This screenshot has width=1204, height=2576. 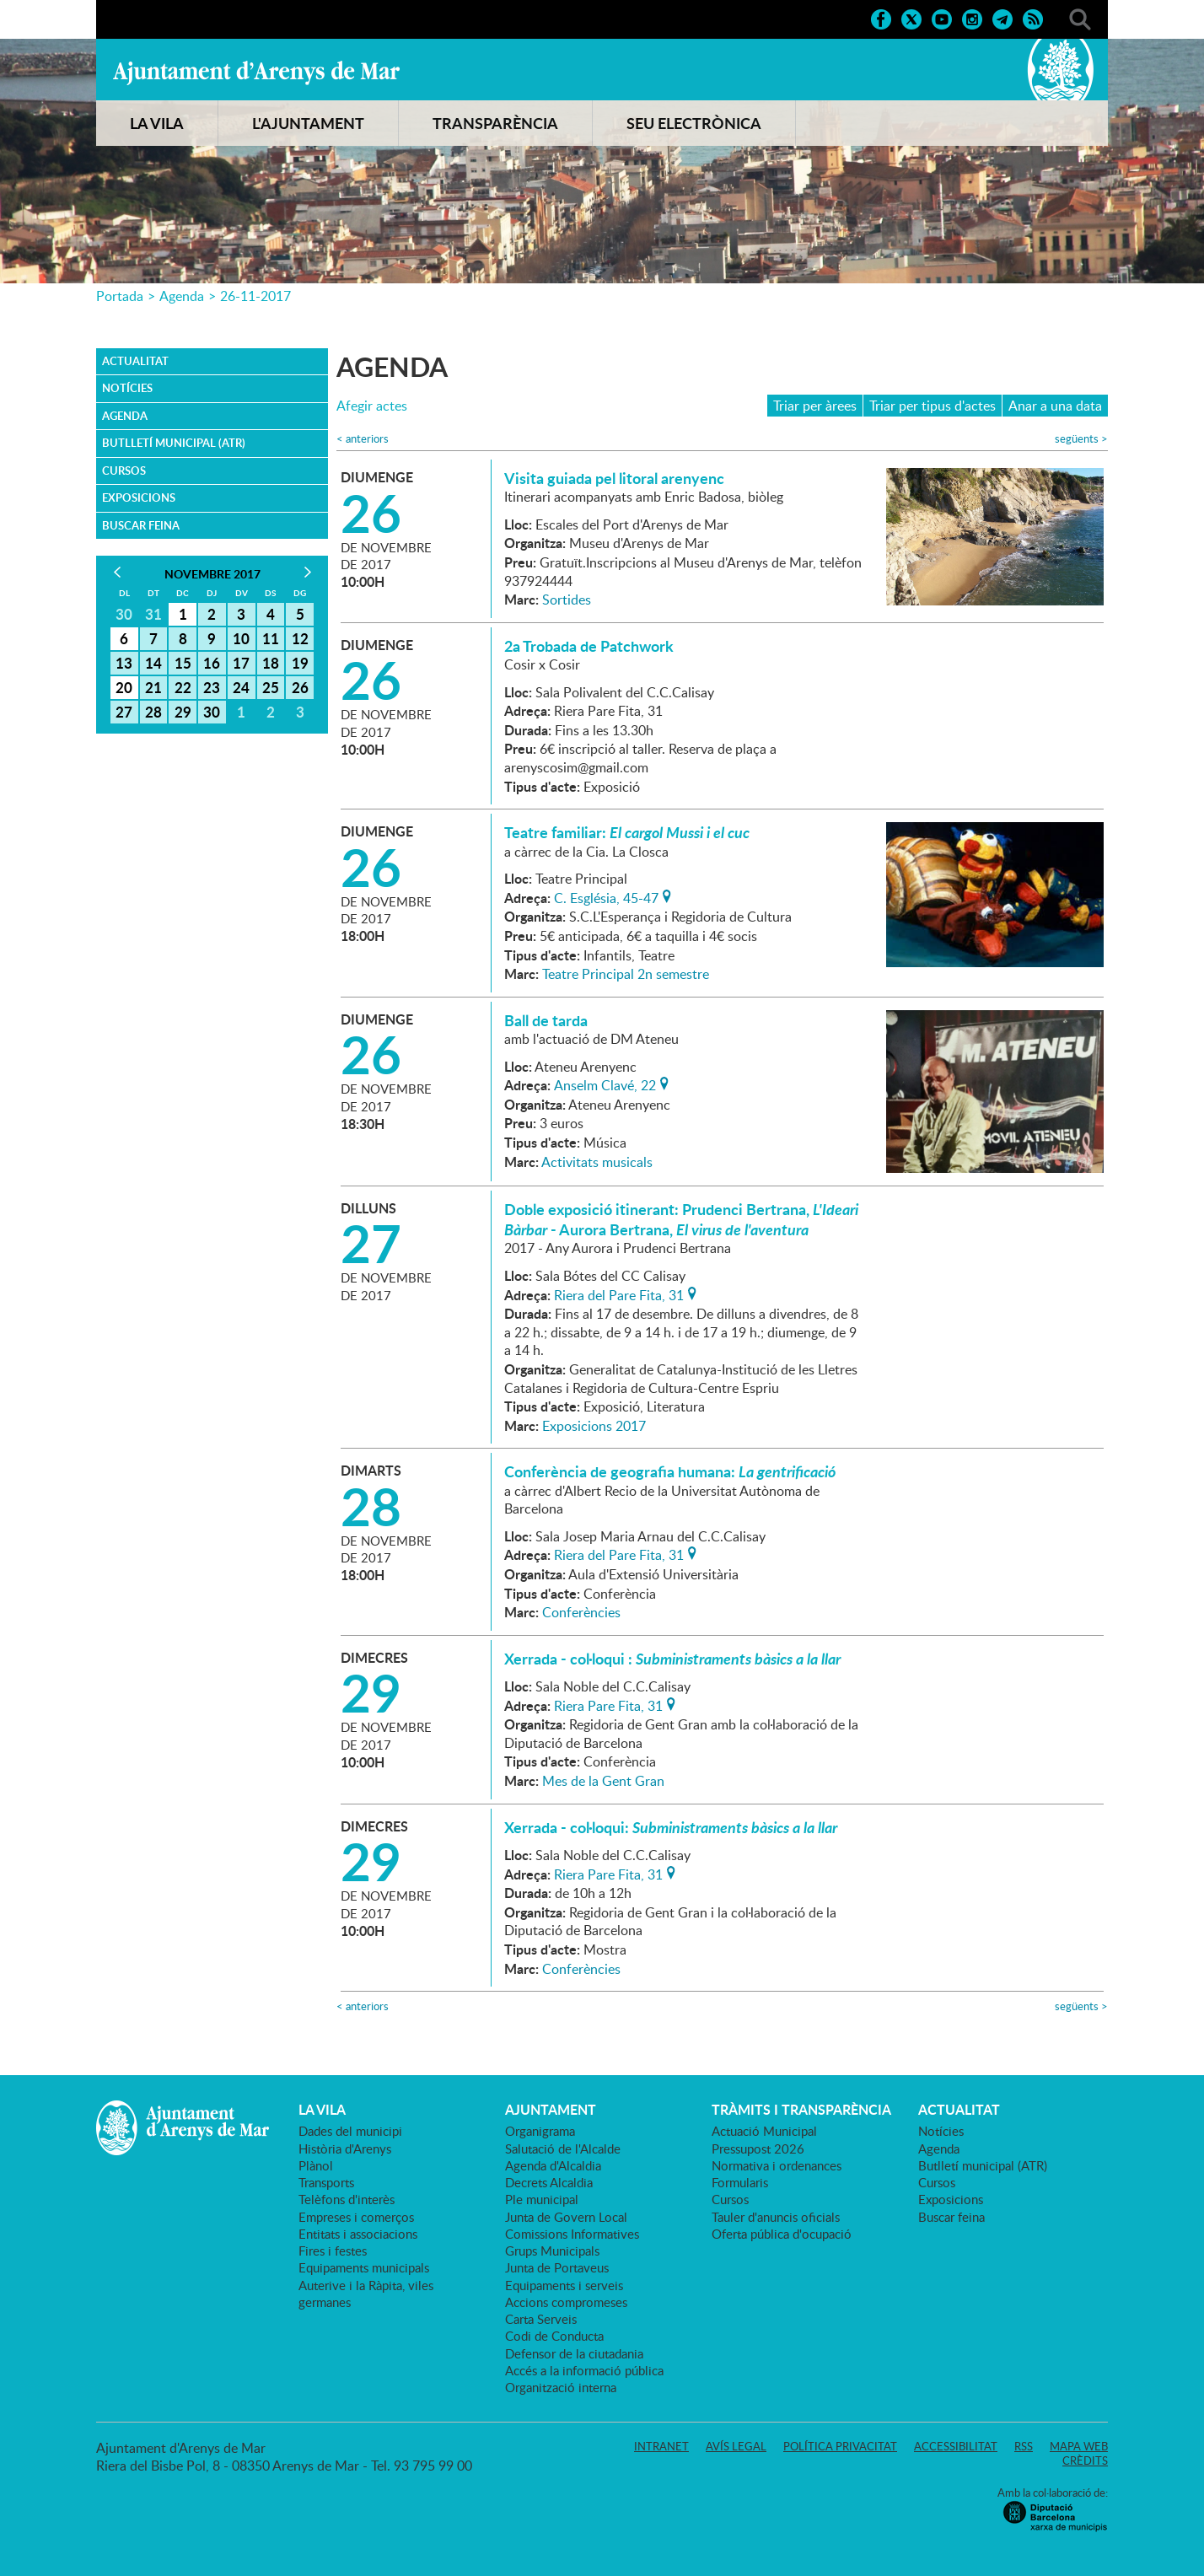 What do you see at coordinates (681, 1219) in the screenshot?
I see `Doble exposició itinerant: Prudenci Bertrana, - Aurora Bertrana,` at bounding box center [681, 1219].